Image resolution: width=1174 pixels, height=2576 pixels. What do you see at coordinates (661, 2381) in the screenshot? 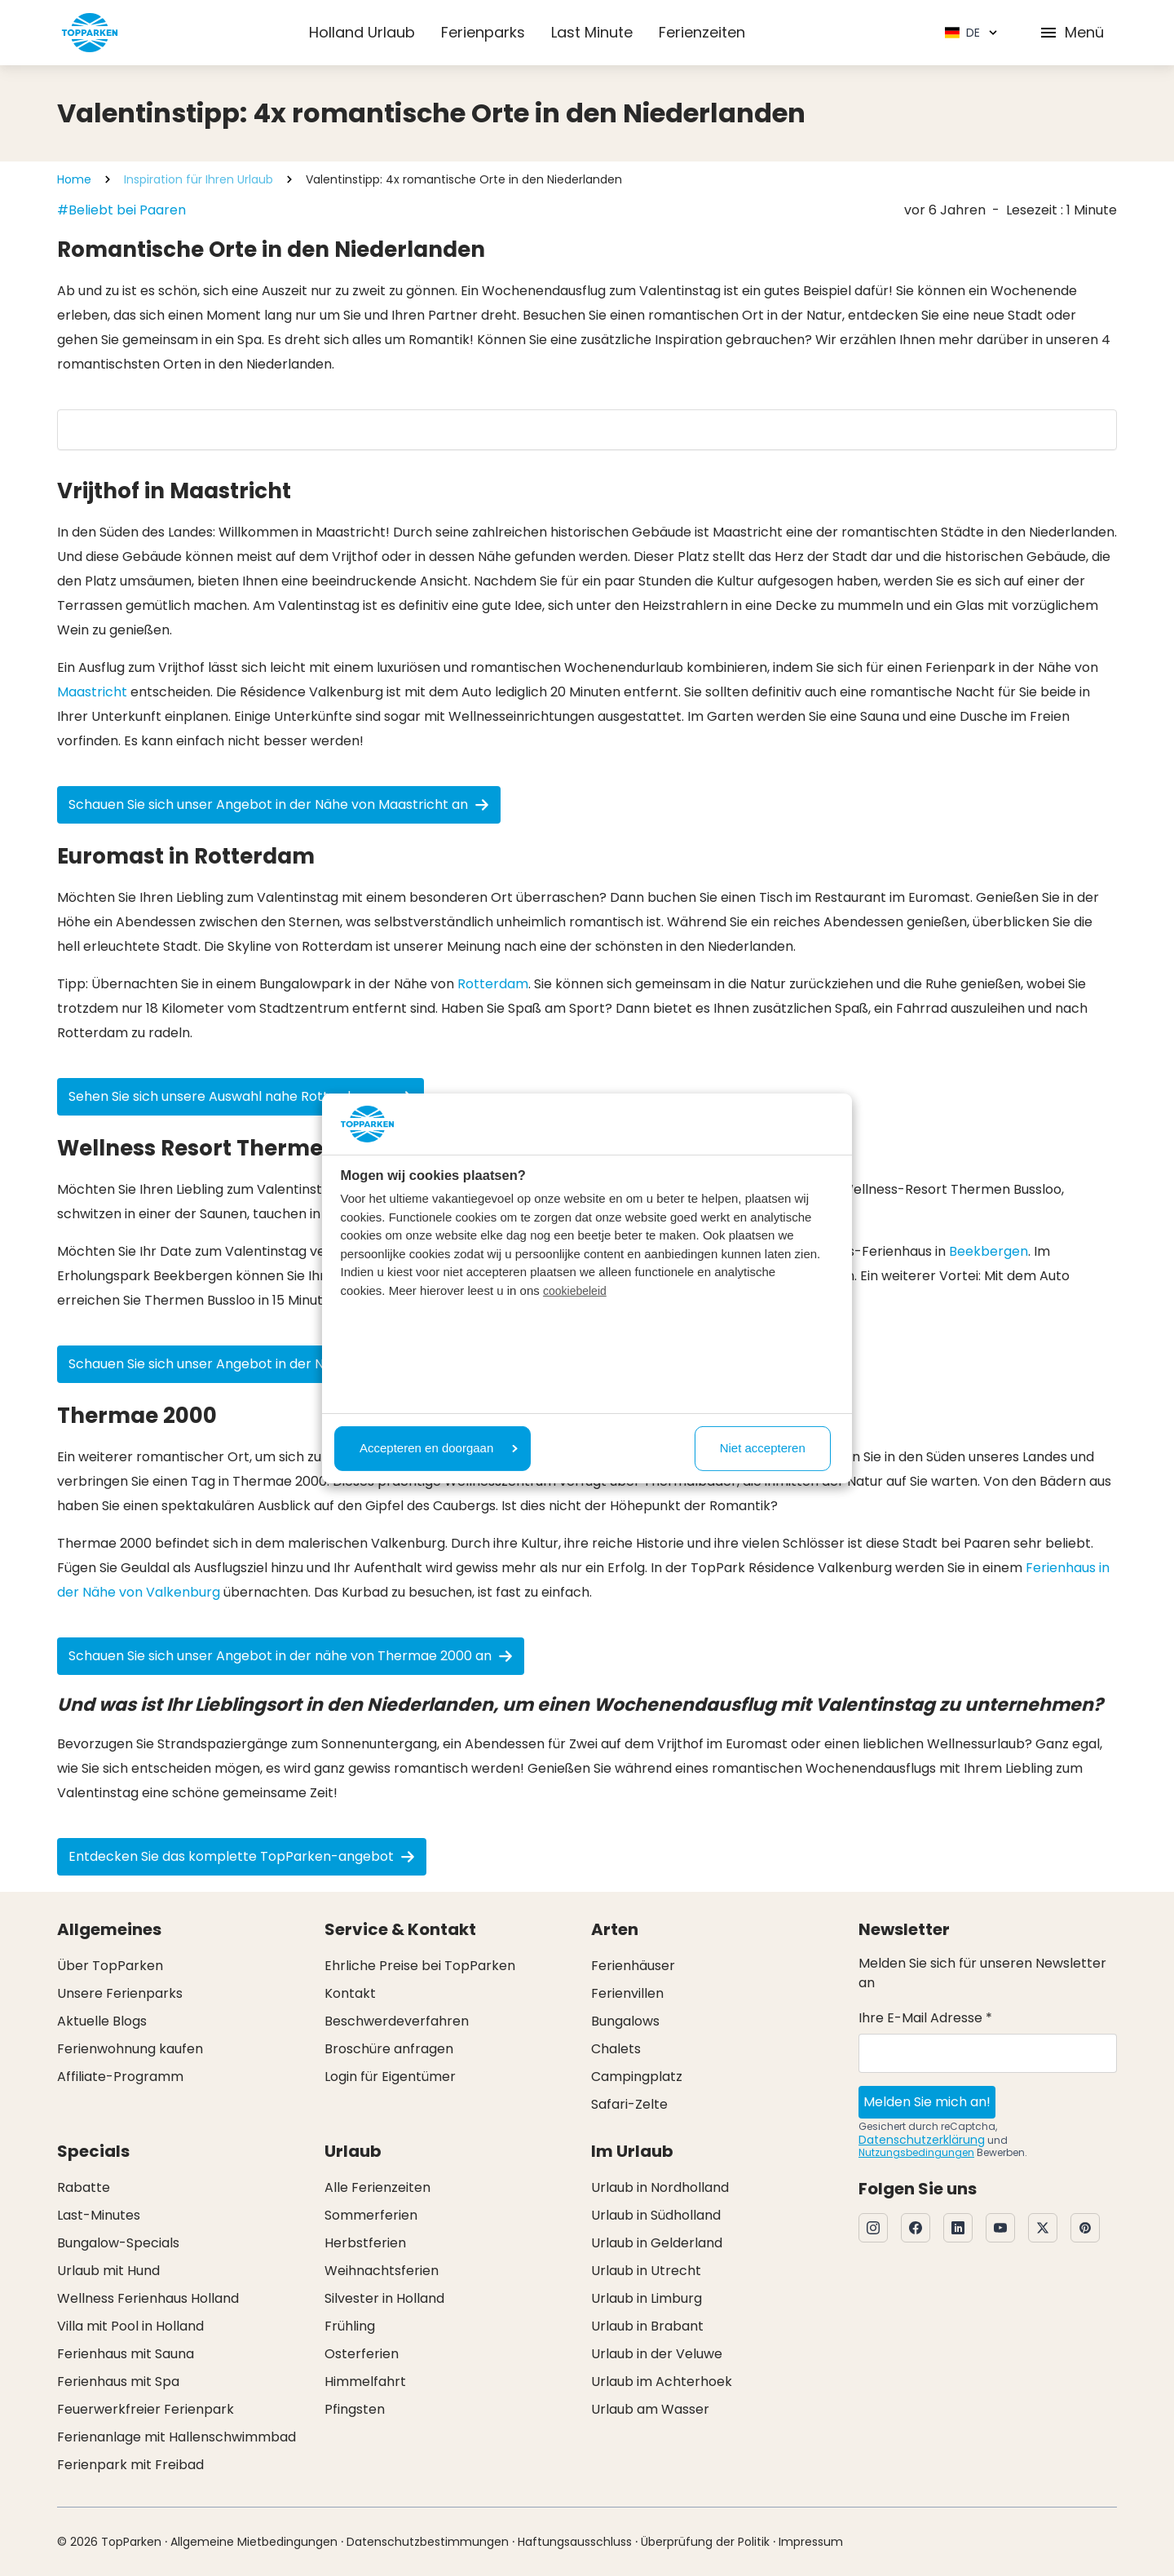
I see `Urlaub im Achterhoek` at bounding box center [661, 2381].